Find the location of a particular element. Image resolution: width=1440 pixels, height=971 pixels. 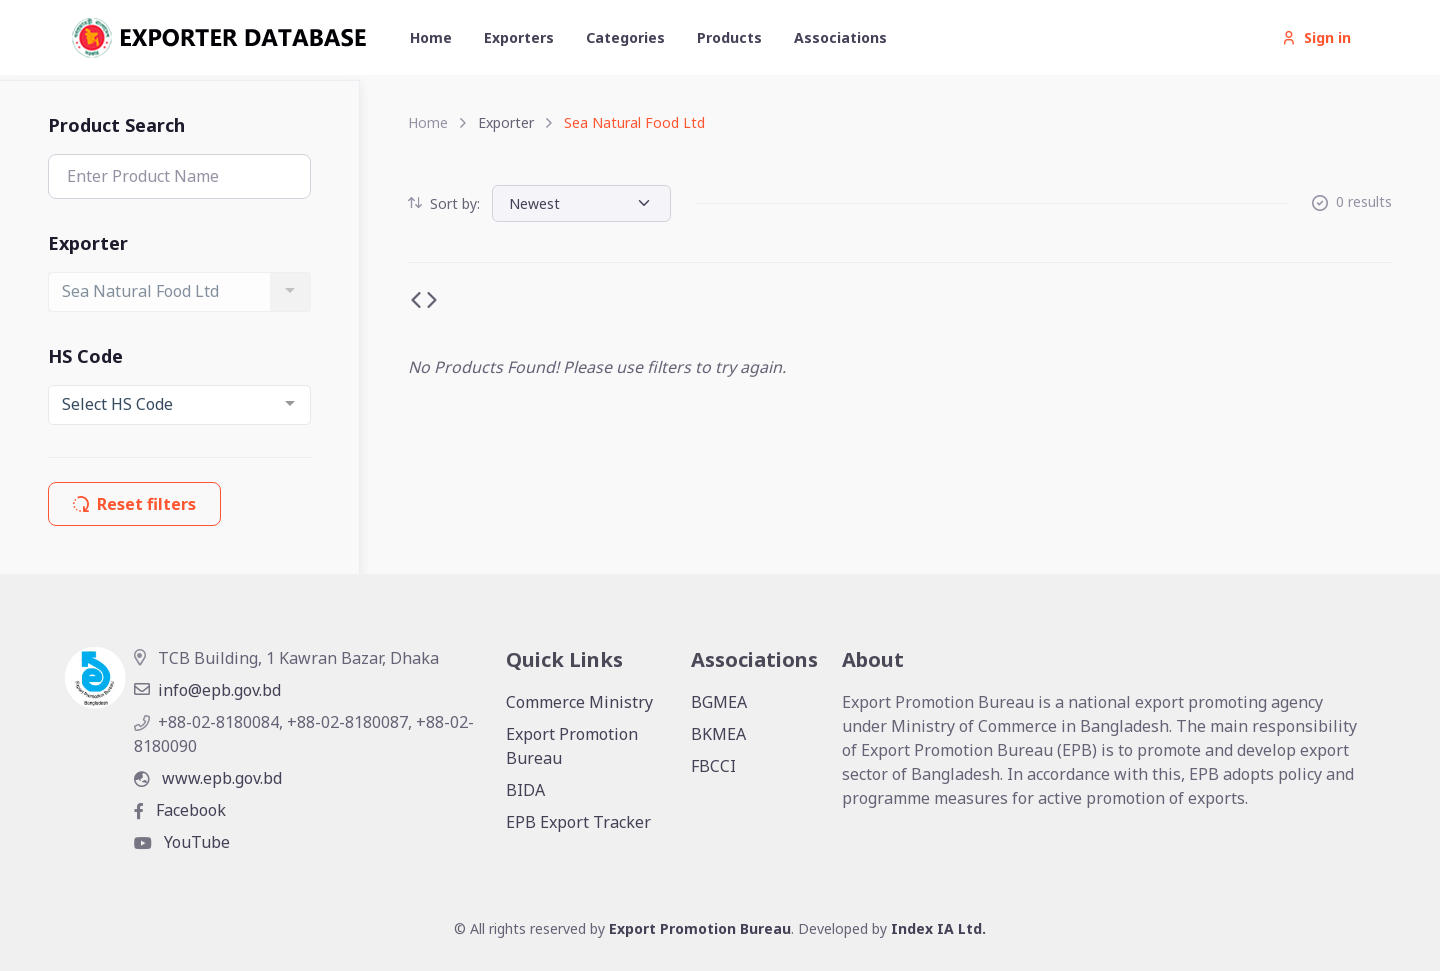

Home is located at coordinates (431, 37).